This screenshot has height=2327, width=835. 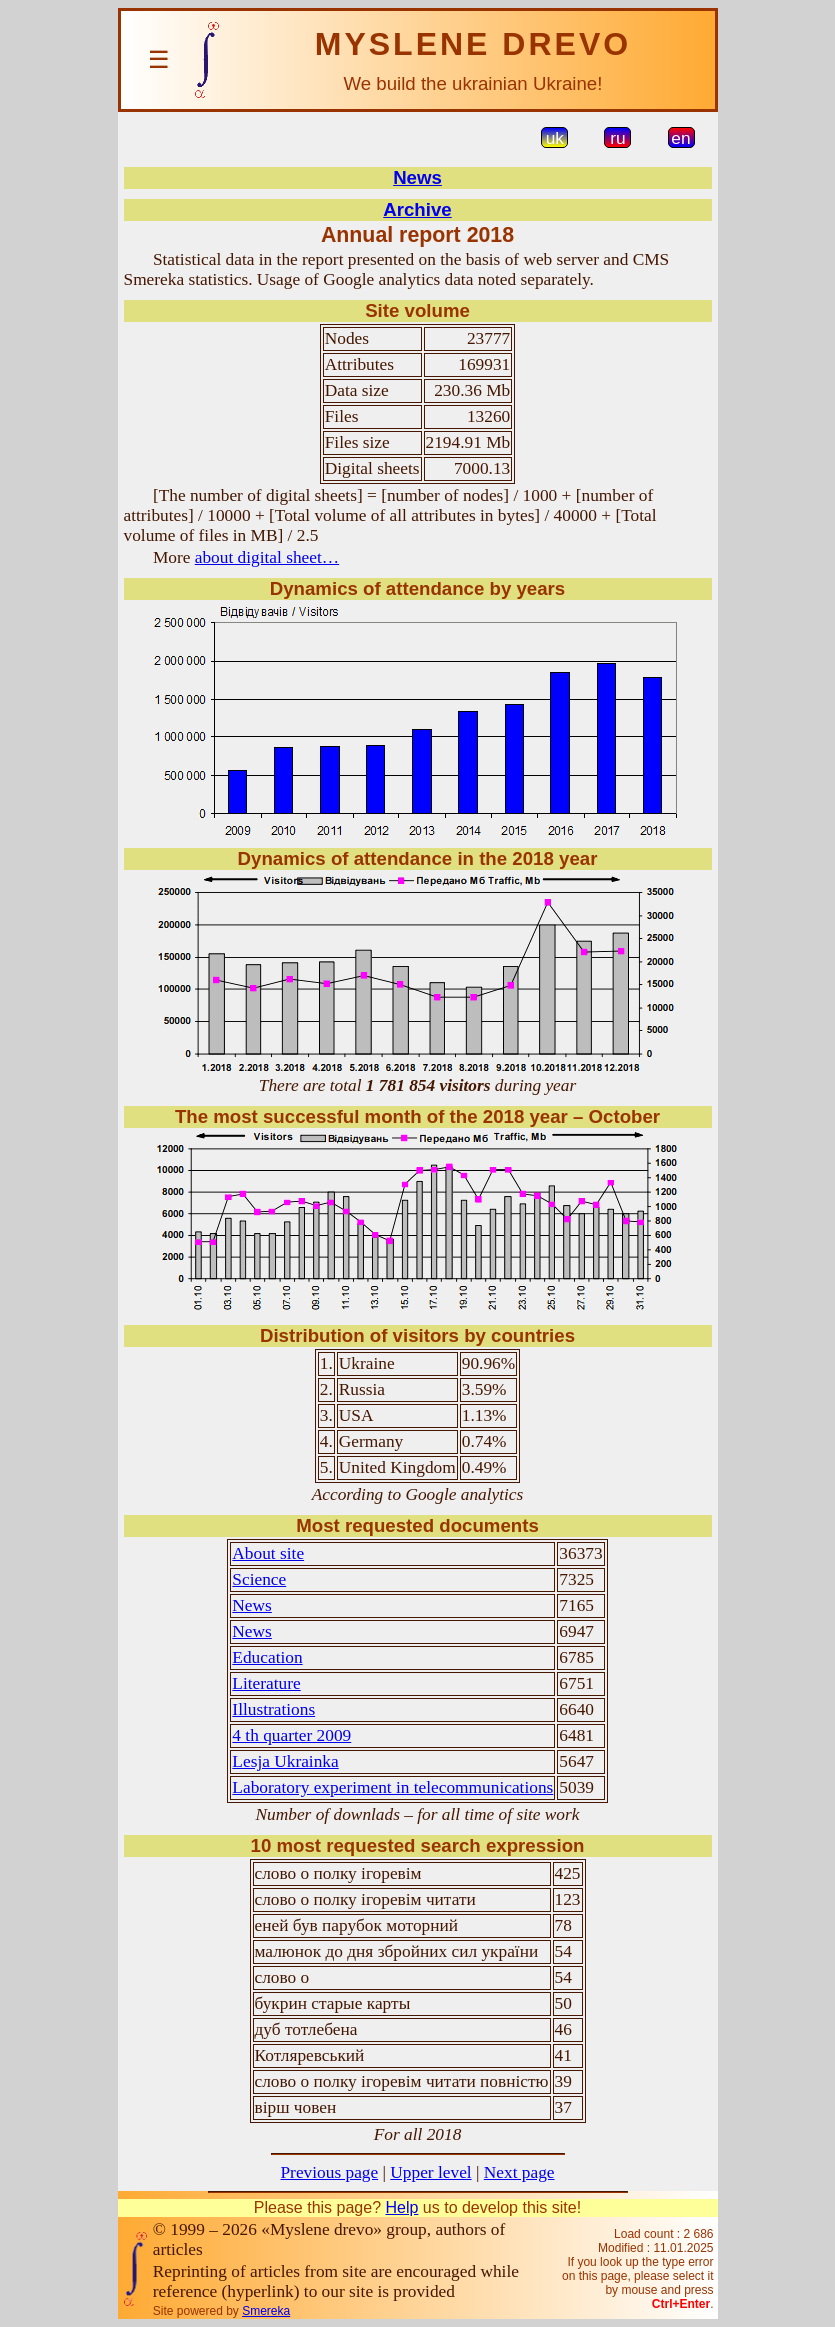 I want to click on Literature, so click(x=266, y=1683).